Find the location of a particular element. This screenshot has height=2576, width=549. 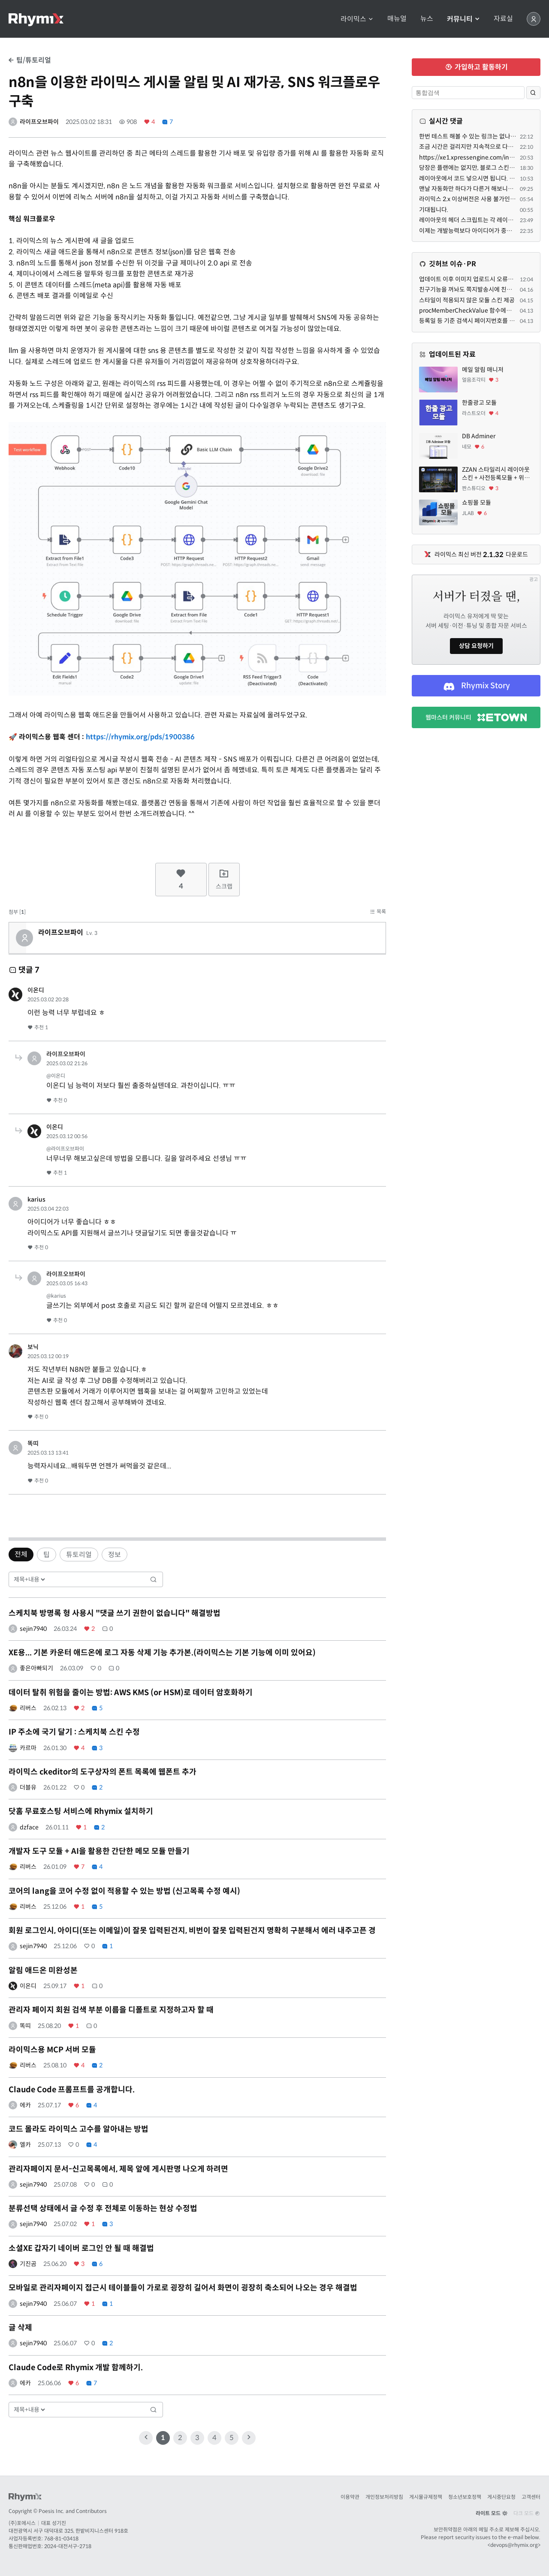

2025.03.02 20:28 is located at coordinates (48, 999).